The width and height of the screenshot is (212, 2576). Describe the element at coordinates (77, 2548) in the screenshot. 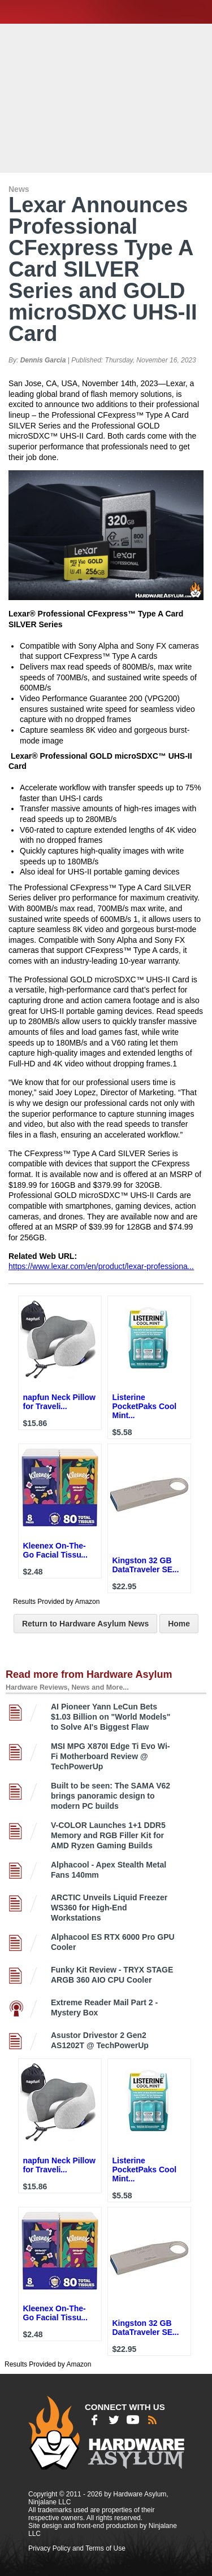

I see `Privacy Policy and Terms of Use` at that location.